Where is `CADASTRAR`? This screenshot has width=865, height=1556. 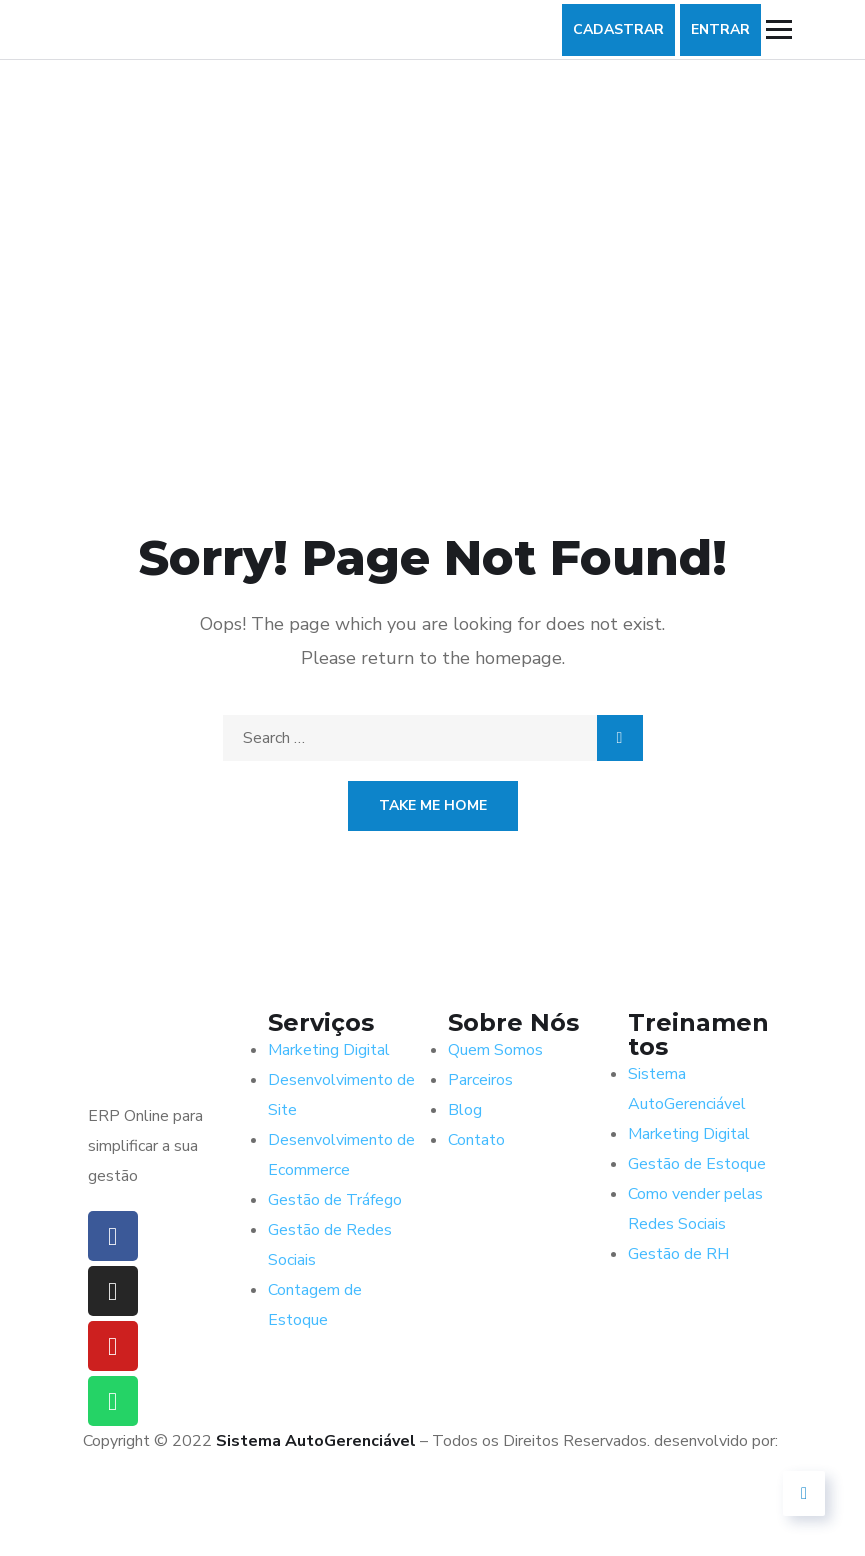
CADASTRAR is located at coordinates (618, 29).